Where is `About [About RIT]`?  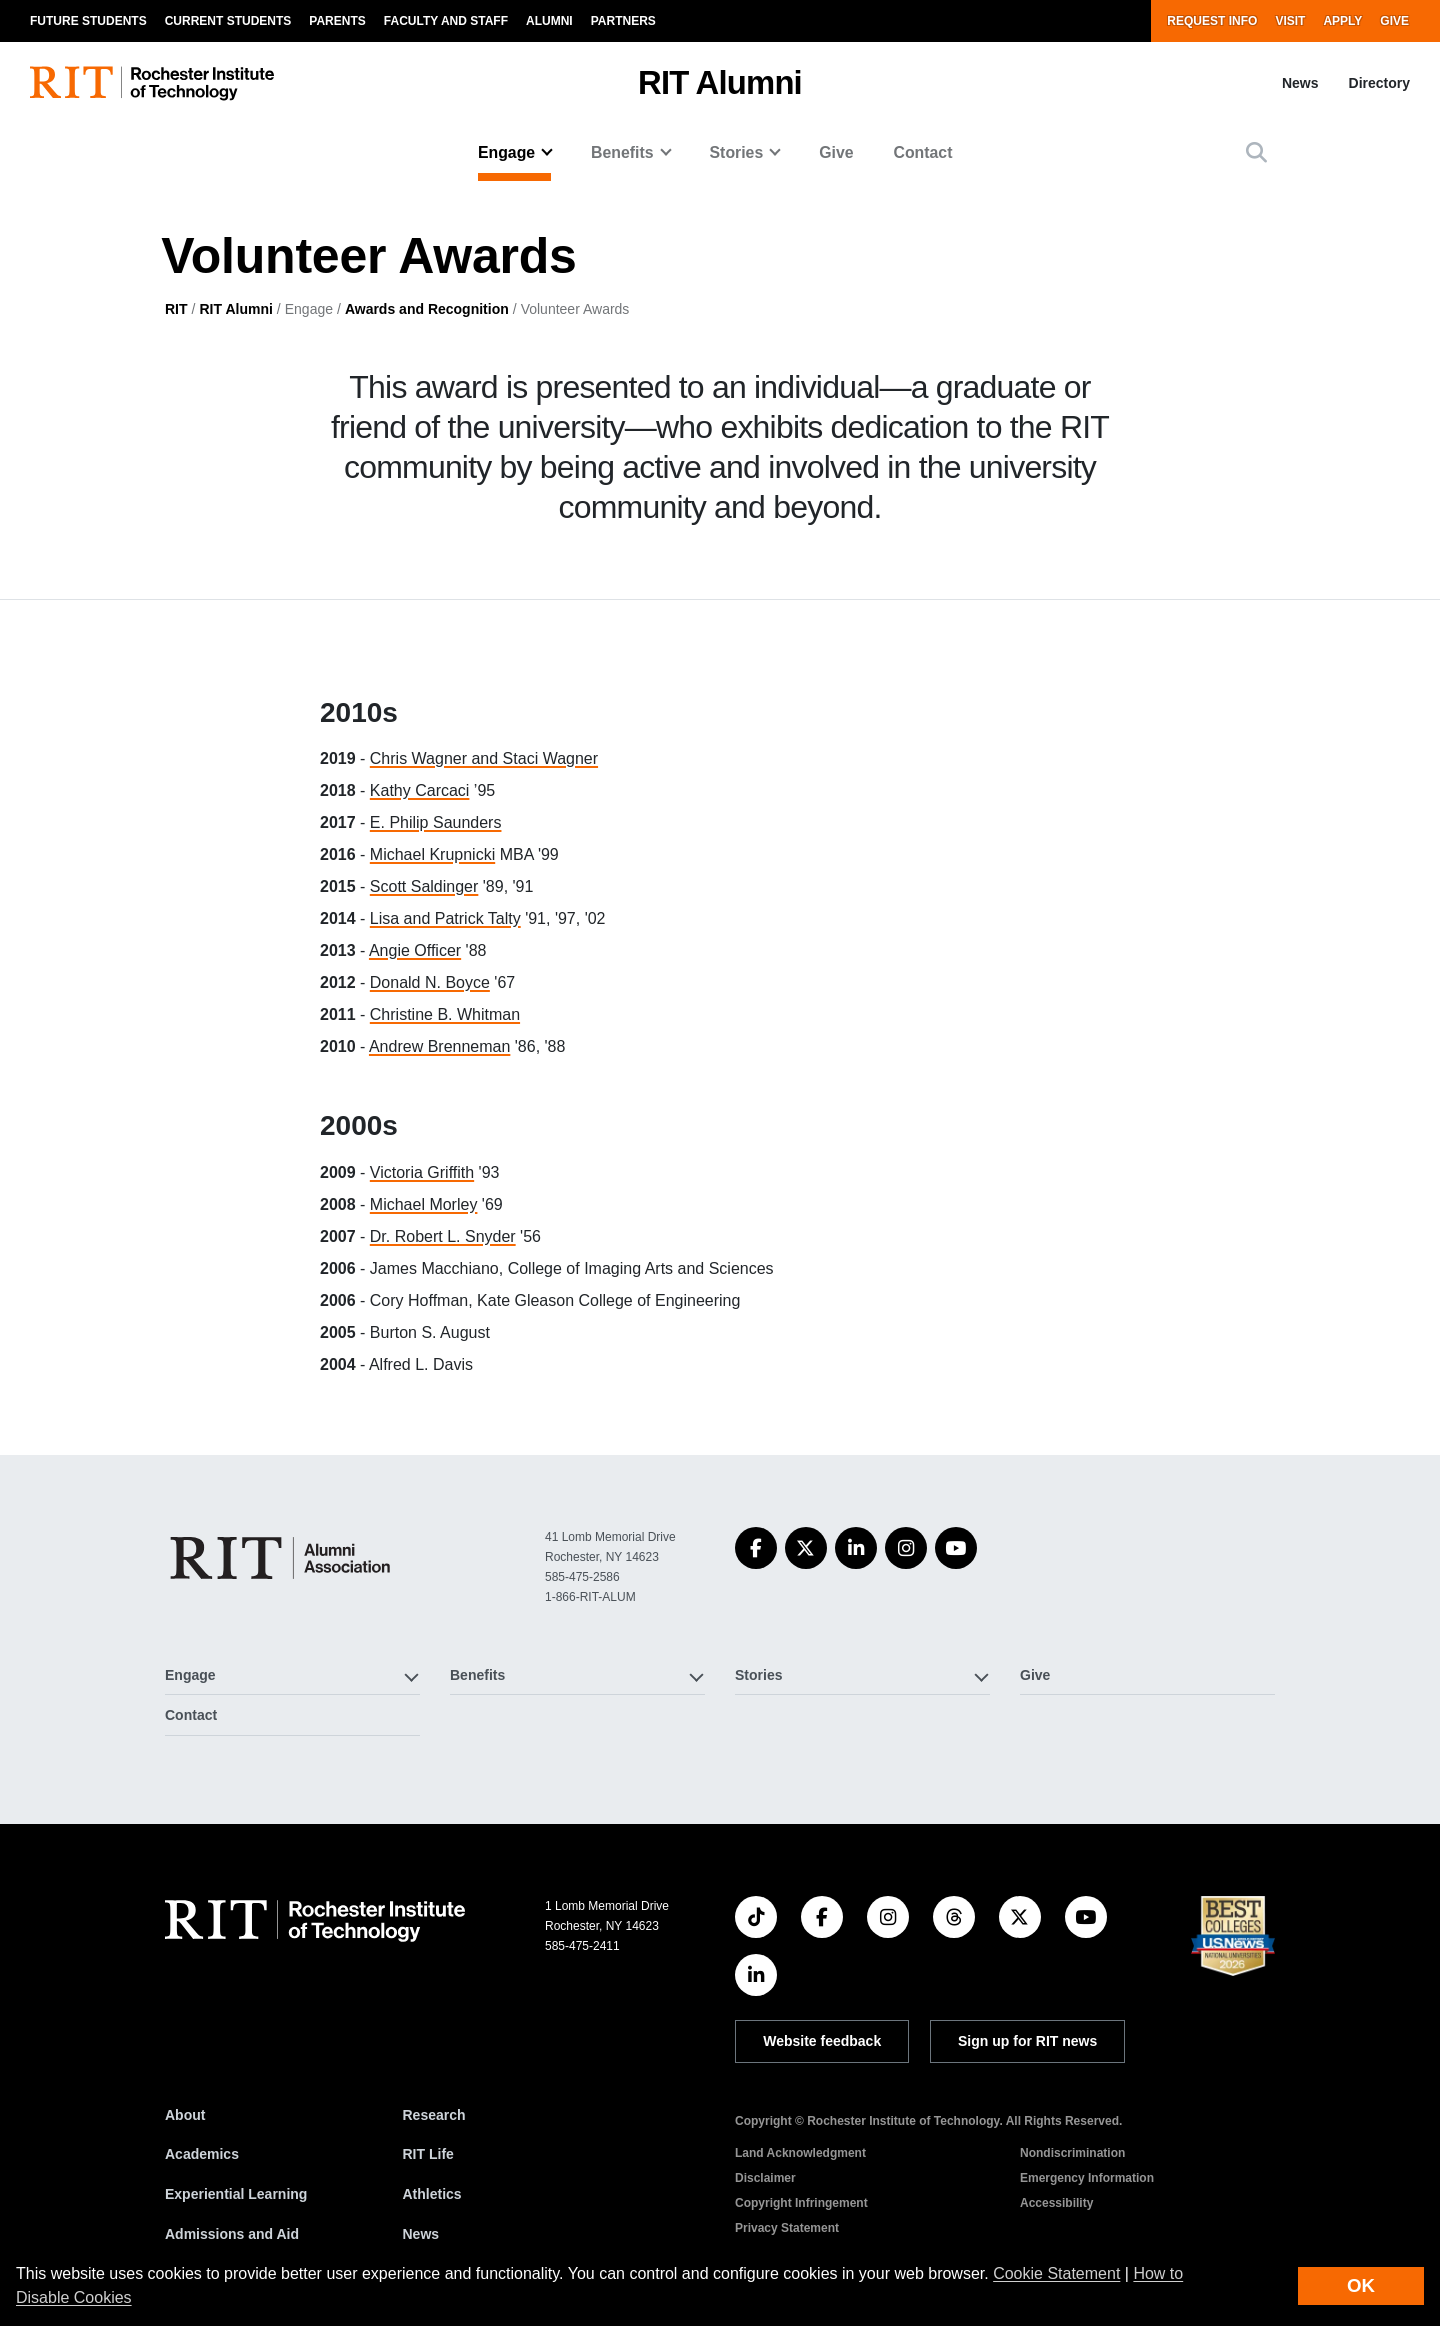 About [About RIT] is located at coordinates (185, 2115).